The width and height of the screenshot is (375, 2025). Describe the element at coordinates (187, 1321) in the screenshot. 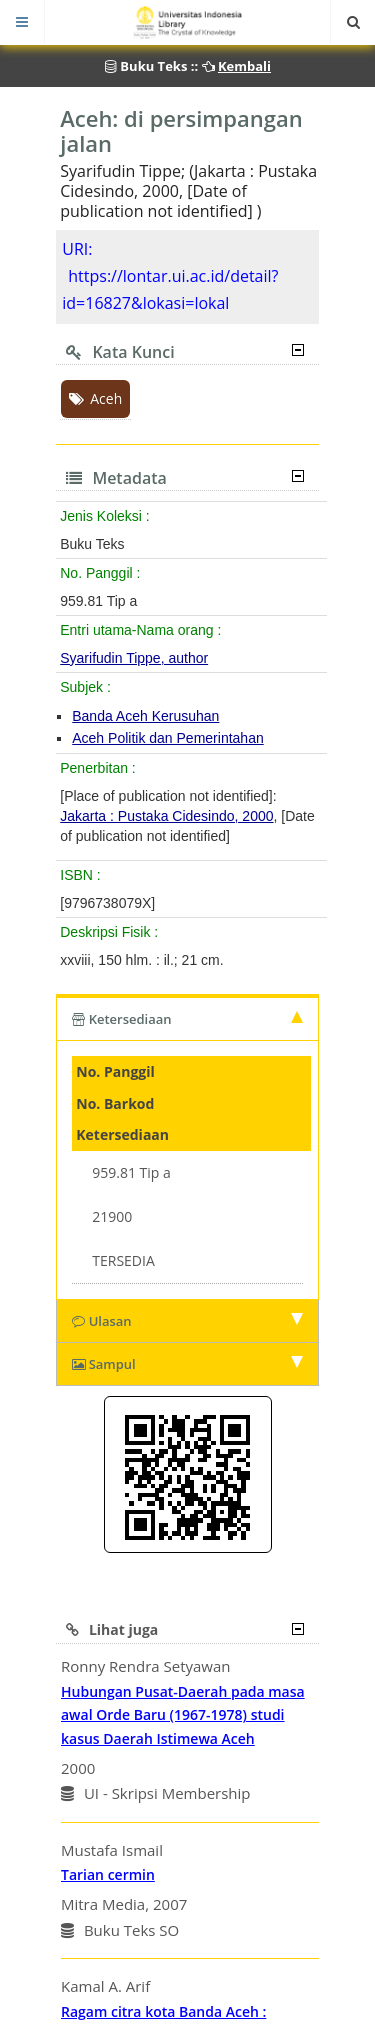

I see `Ulasan [tab]` at that location.